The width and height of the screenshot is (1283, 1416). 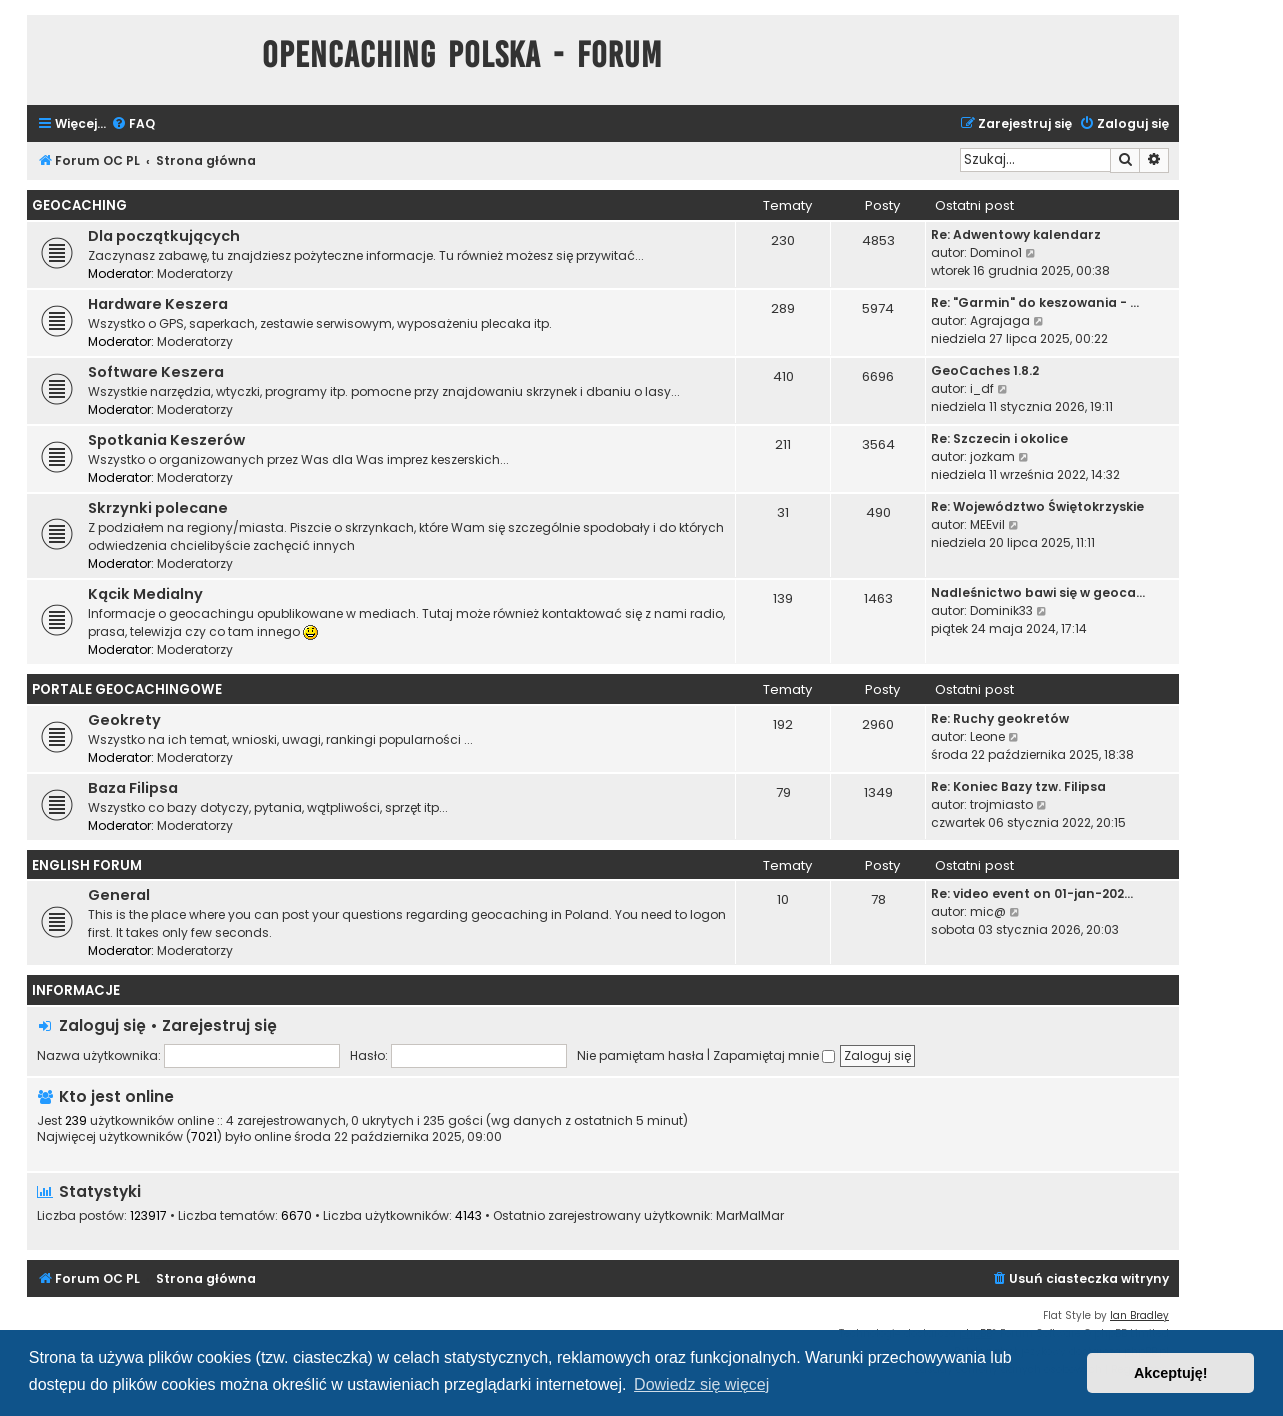 What do you see at coordinates (982, 388) in the screenshot?
I see `i_df` at bounding box center [982, 388].